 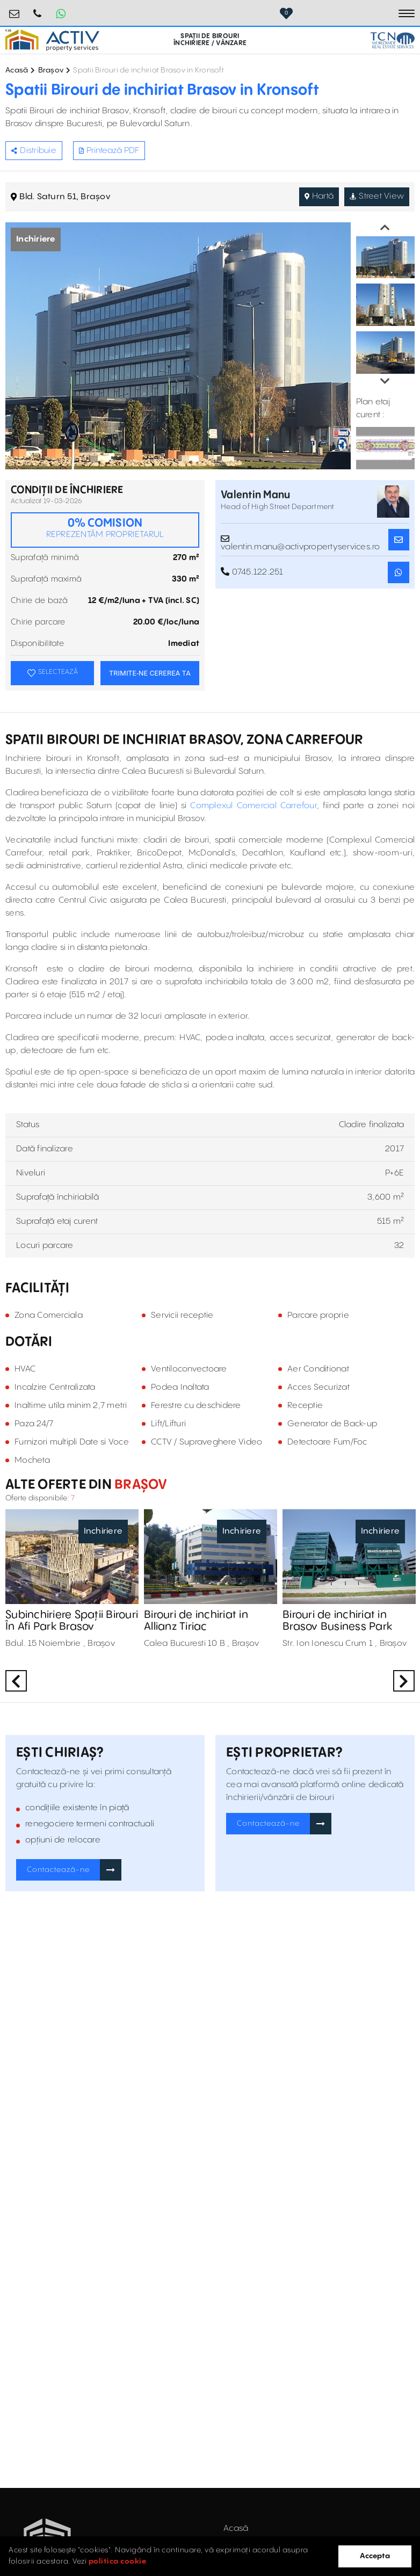 What do you see at coordinates (150, 673) in the screenshot?
I see `TRIMITE-NE CEREREA TA` at bounding box center [150, 673].